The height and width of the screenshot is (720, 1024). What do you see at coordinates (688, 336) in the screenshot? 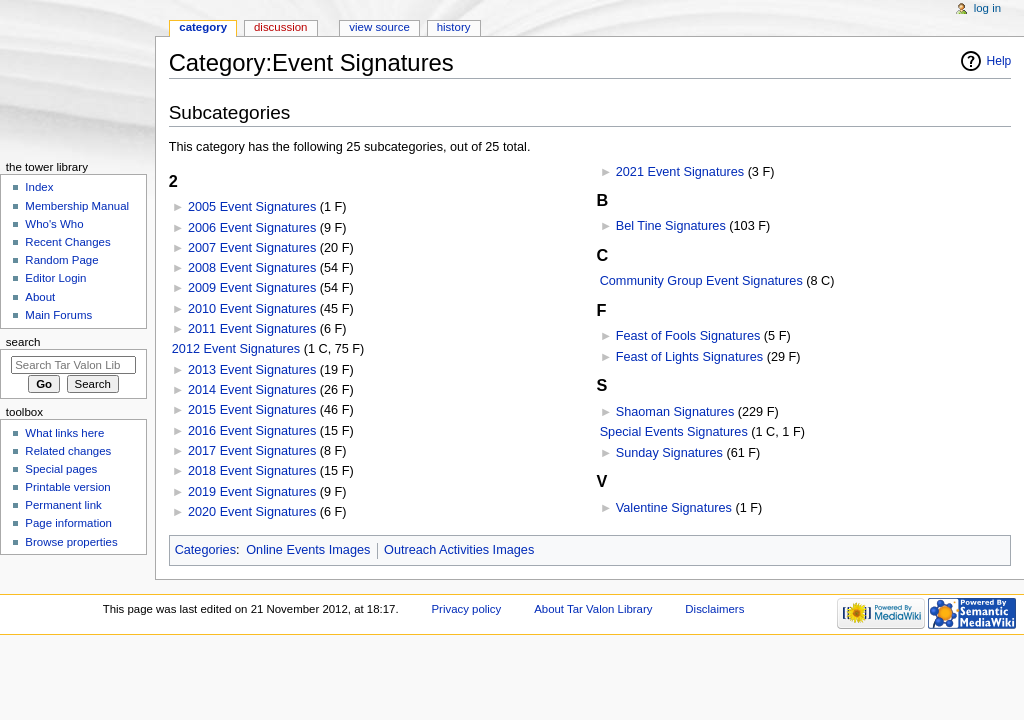
I see `Feast of Fools Signatures` at bounding box center [688, 336].